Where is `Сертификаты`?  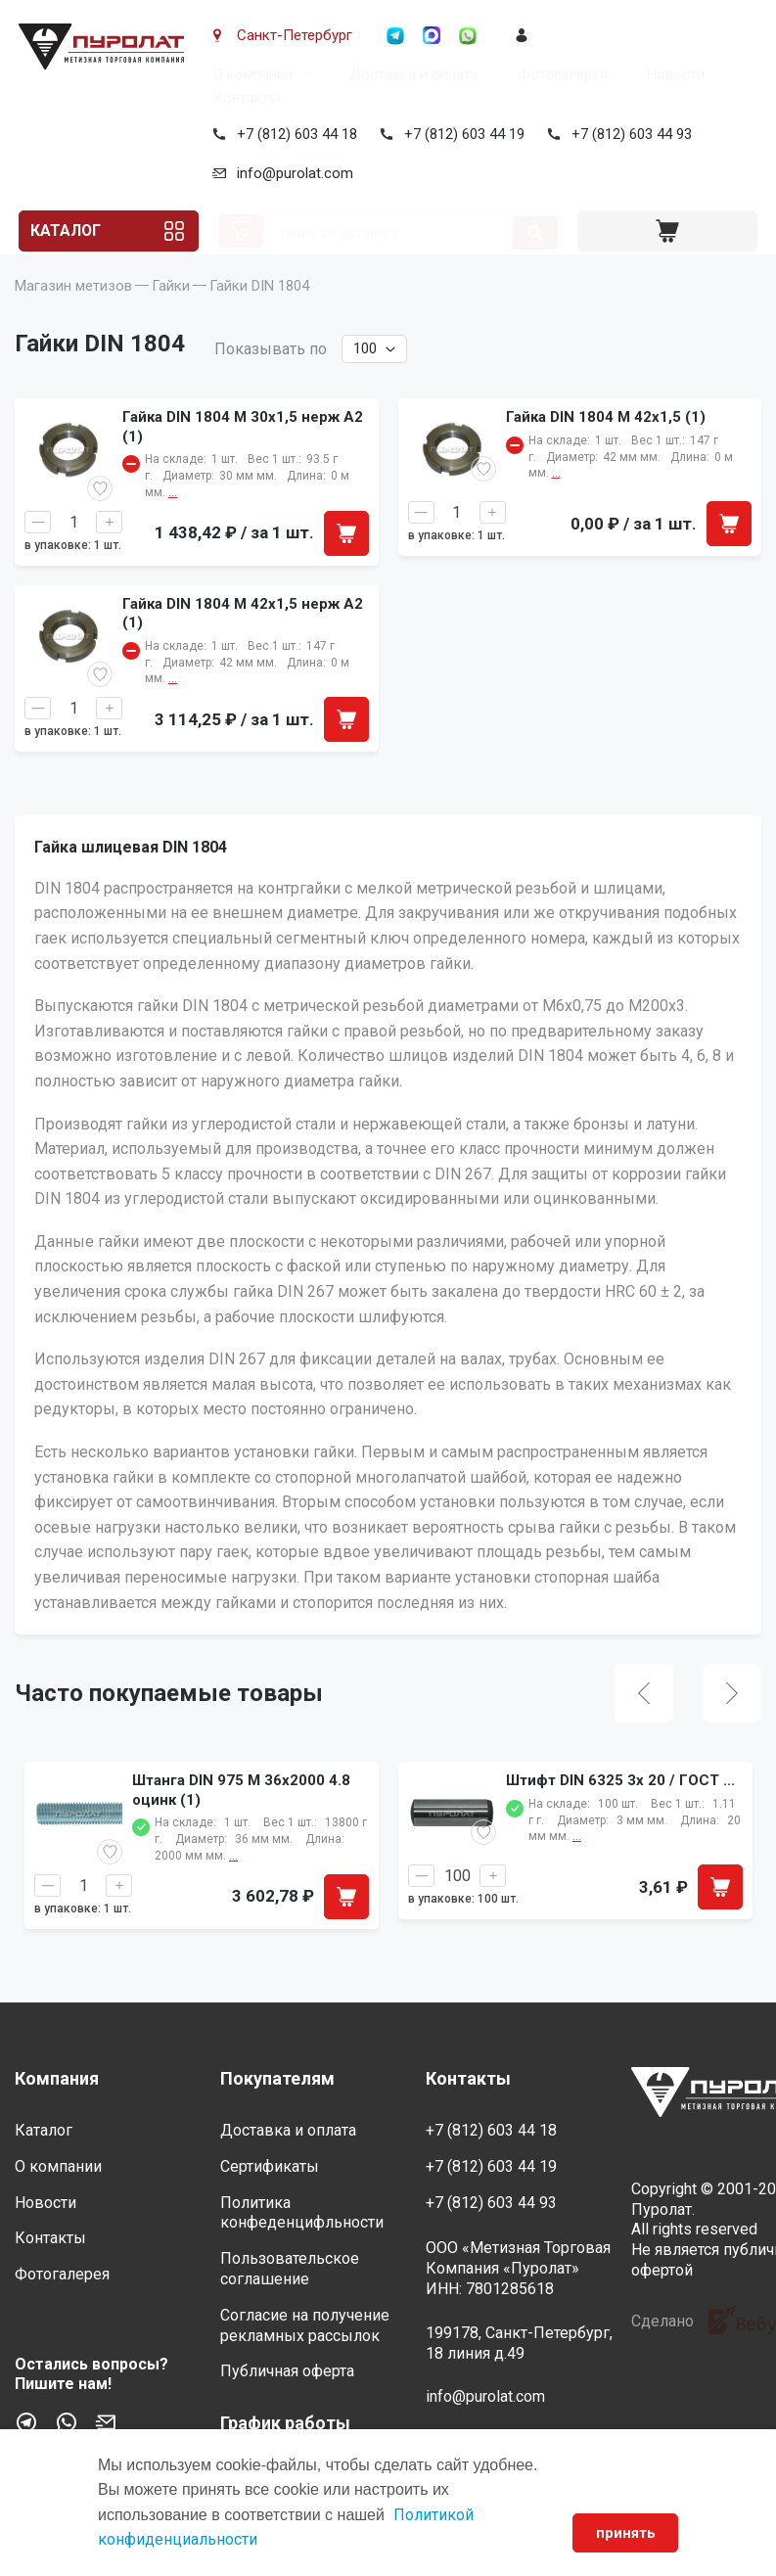
Сертификаты is located at coordinates (269, 2166).